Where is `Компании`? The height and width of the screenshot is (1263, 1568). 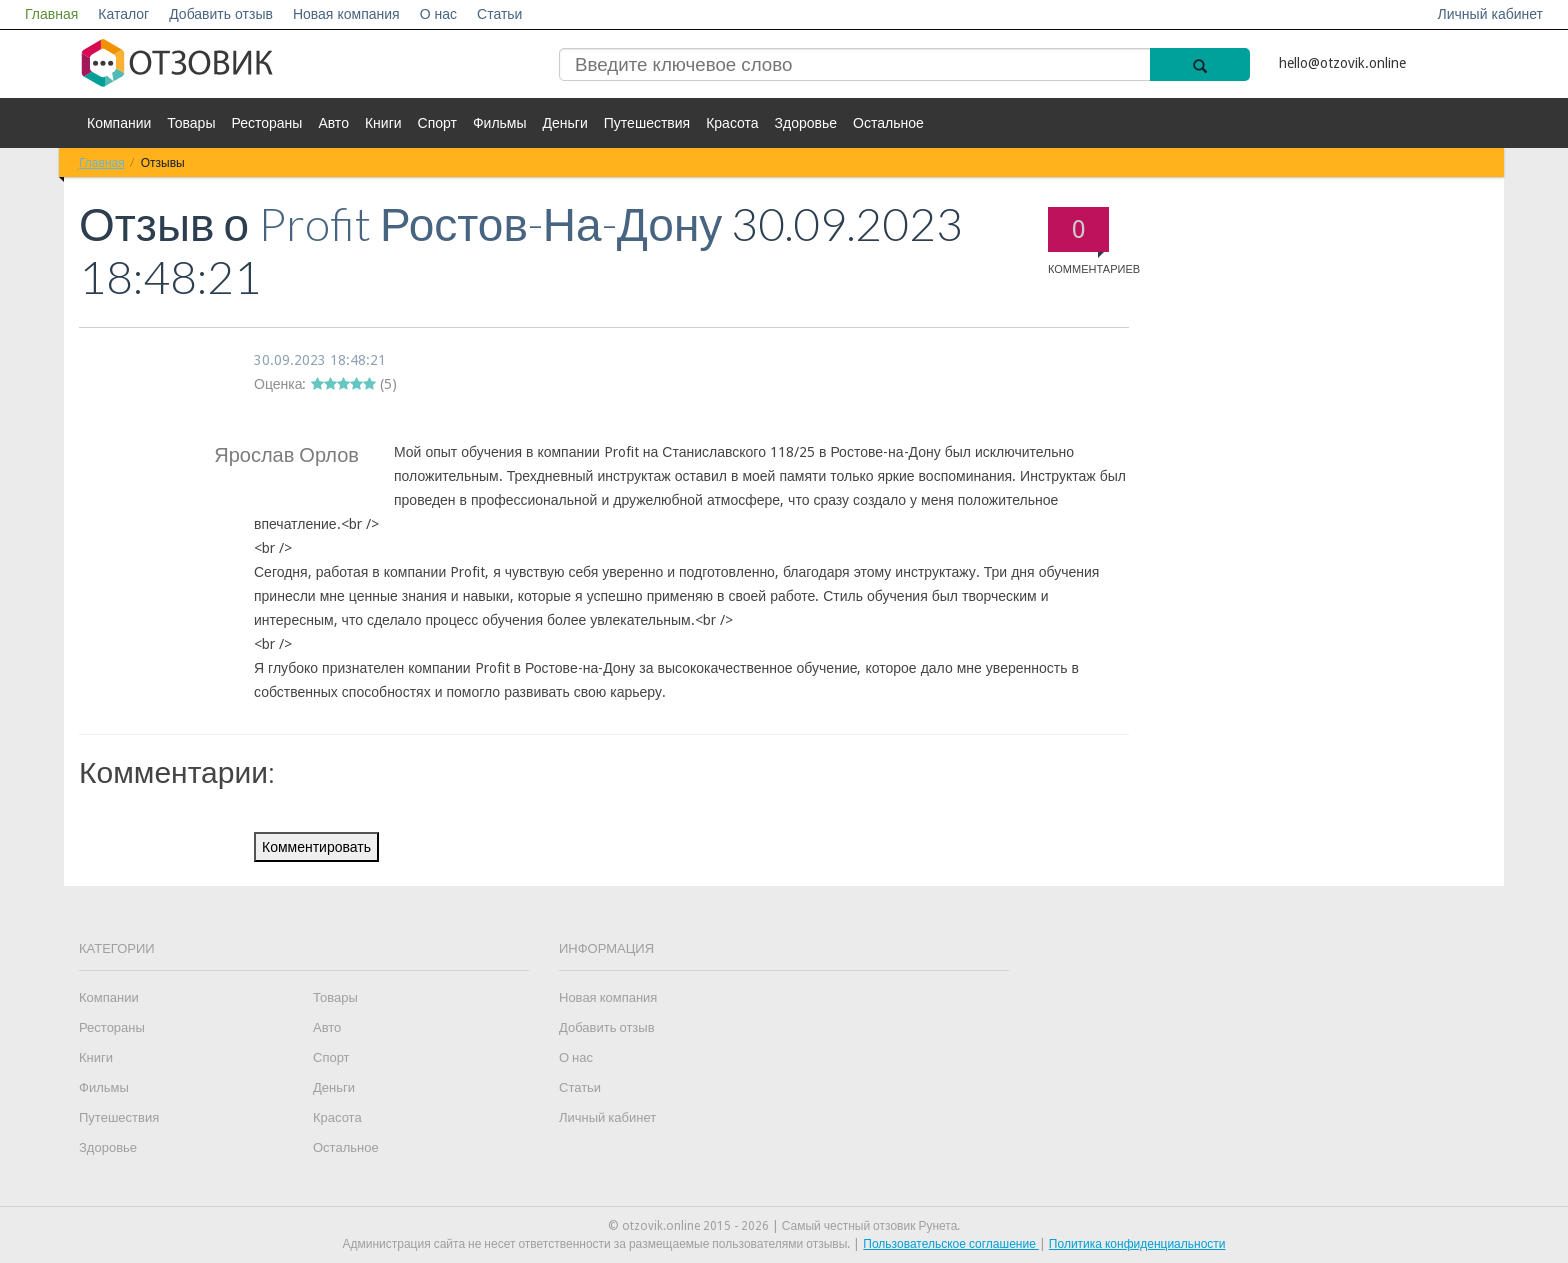
Компании is located at coordinates (119, 123).